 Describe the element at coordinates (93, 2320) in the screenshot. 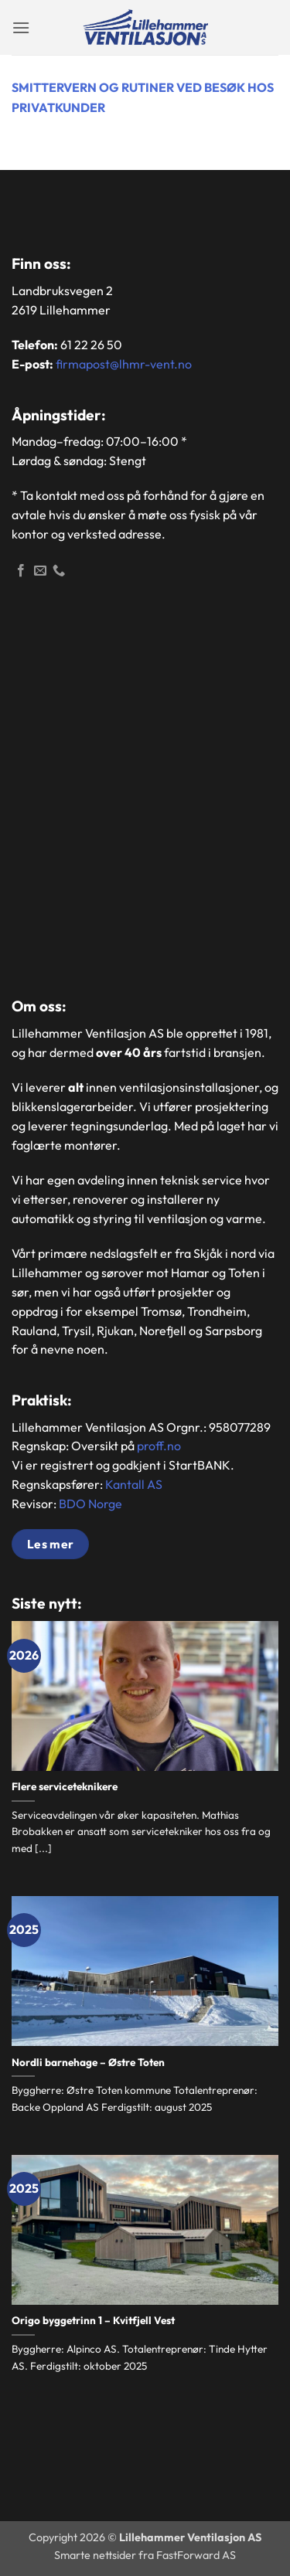

I see `Origo byggetrinn 1 – Kvitfjell Vest` at that location.